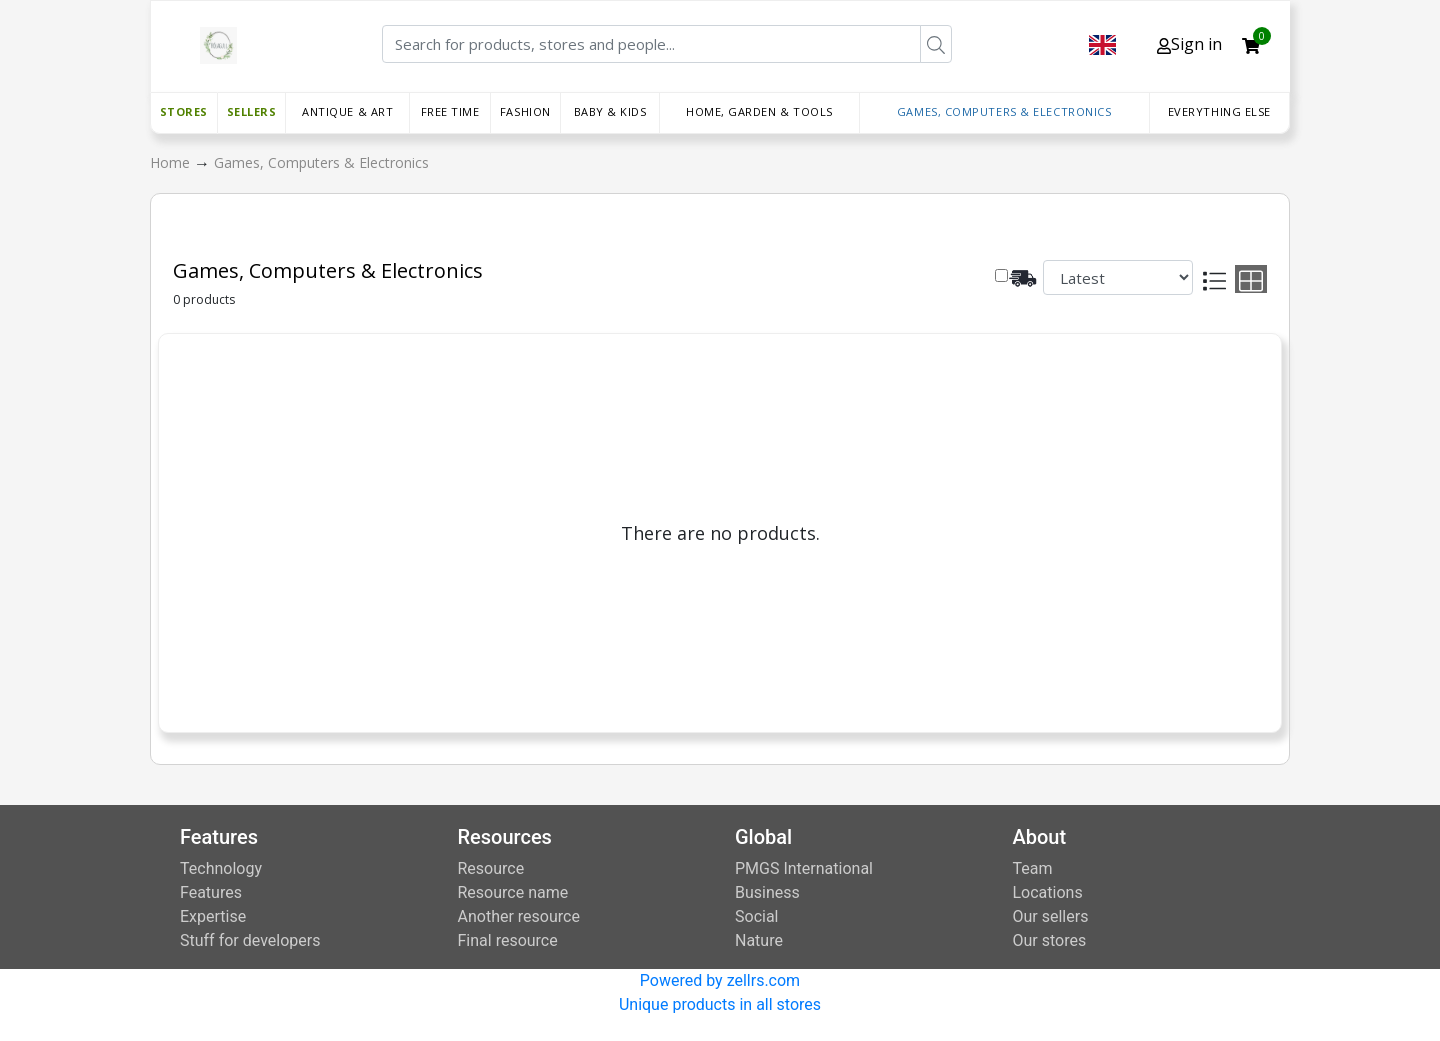 The width and height of the screenshot is (1440, 1041). What do you see at coordinates (1033, 868) in the screenshot?
I see `Team` at bounding box center [1033, 868].